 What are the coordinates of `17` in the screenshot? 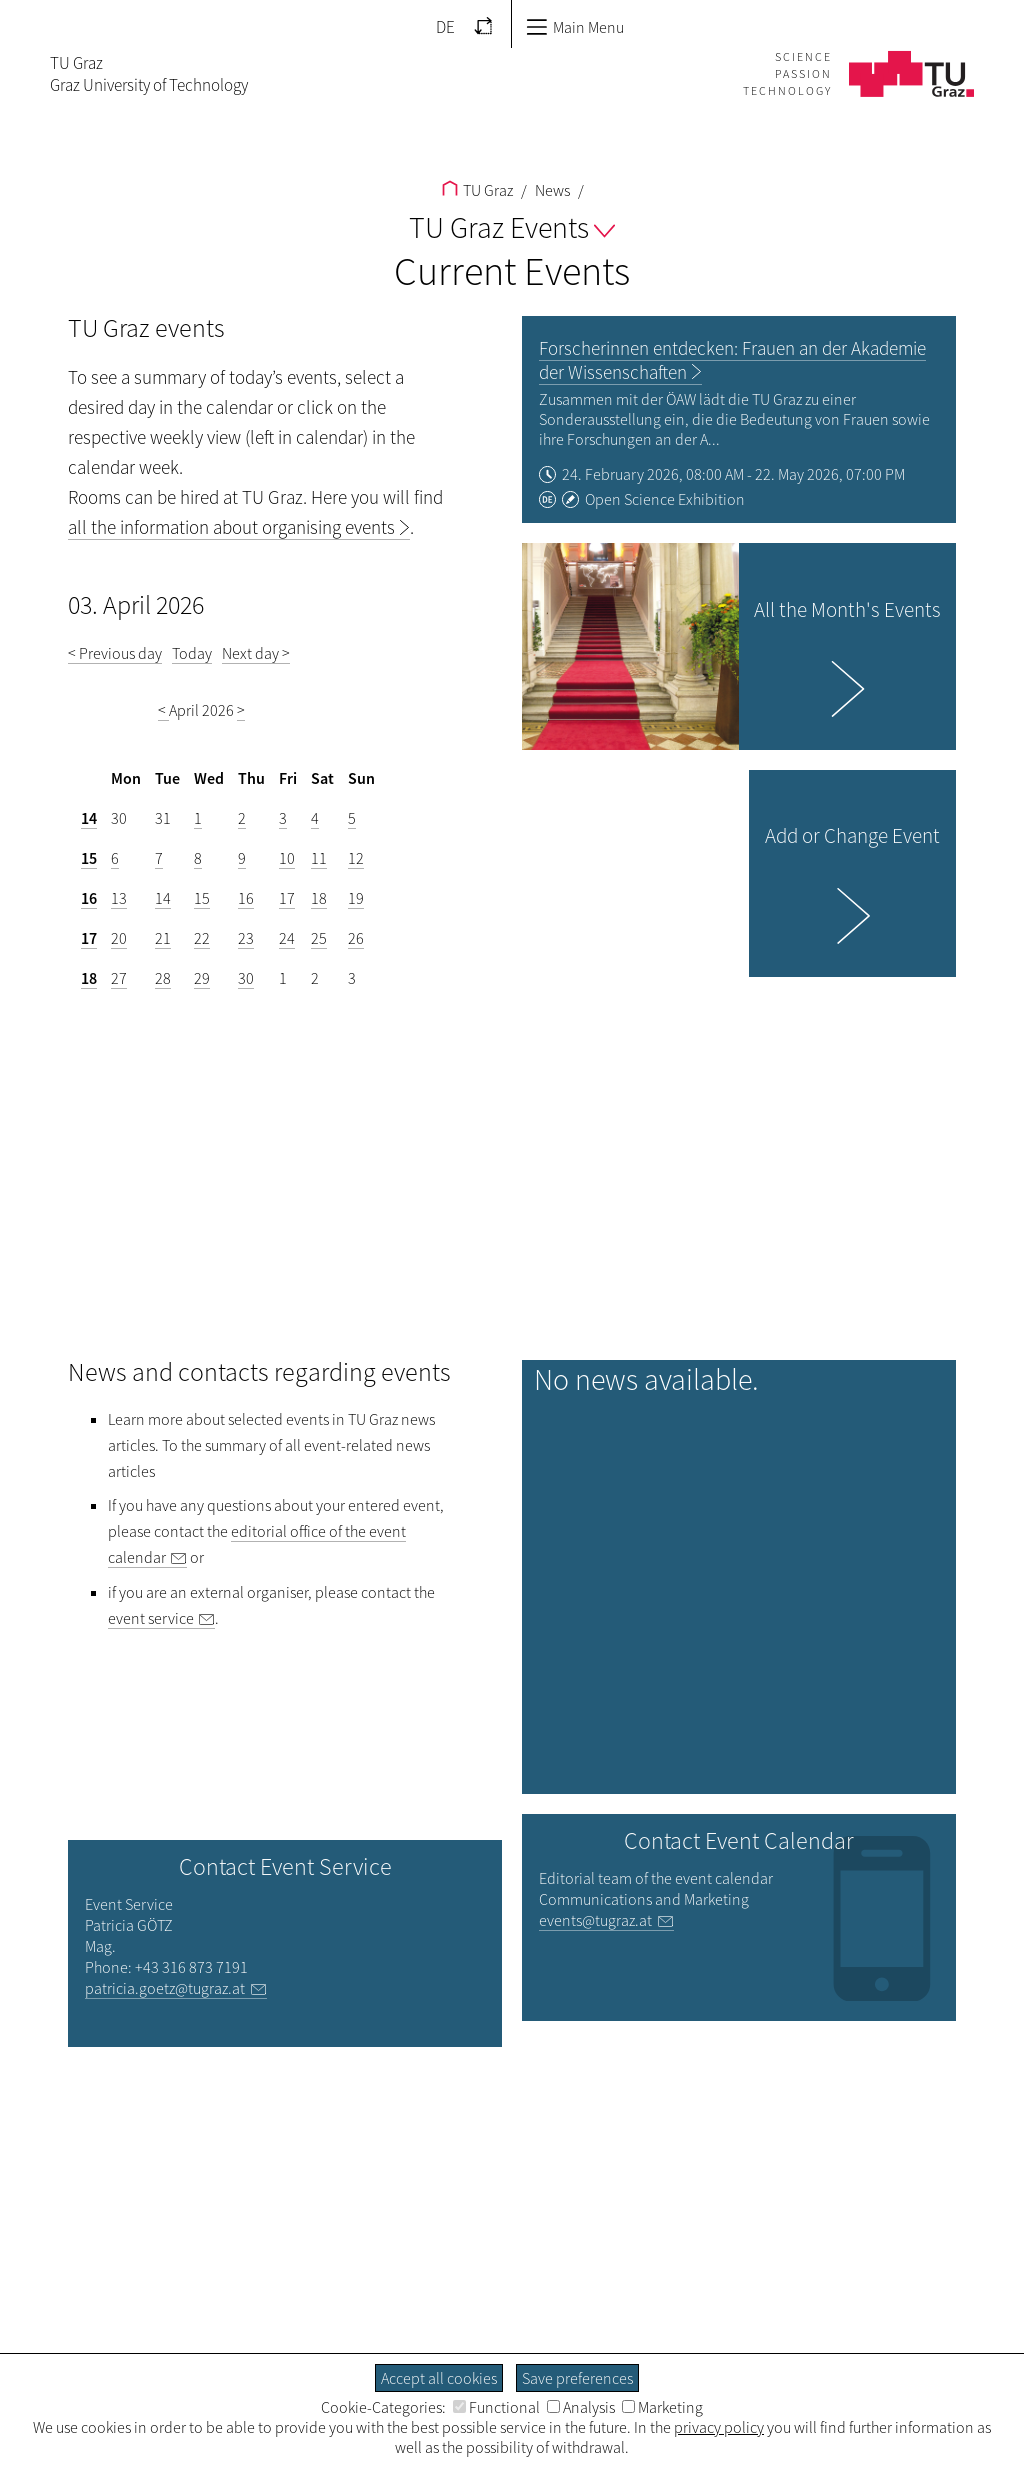 It's located at (287, 898).